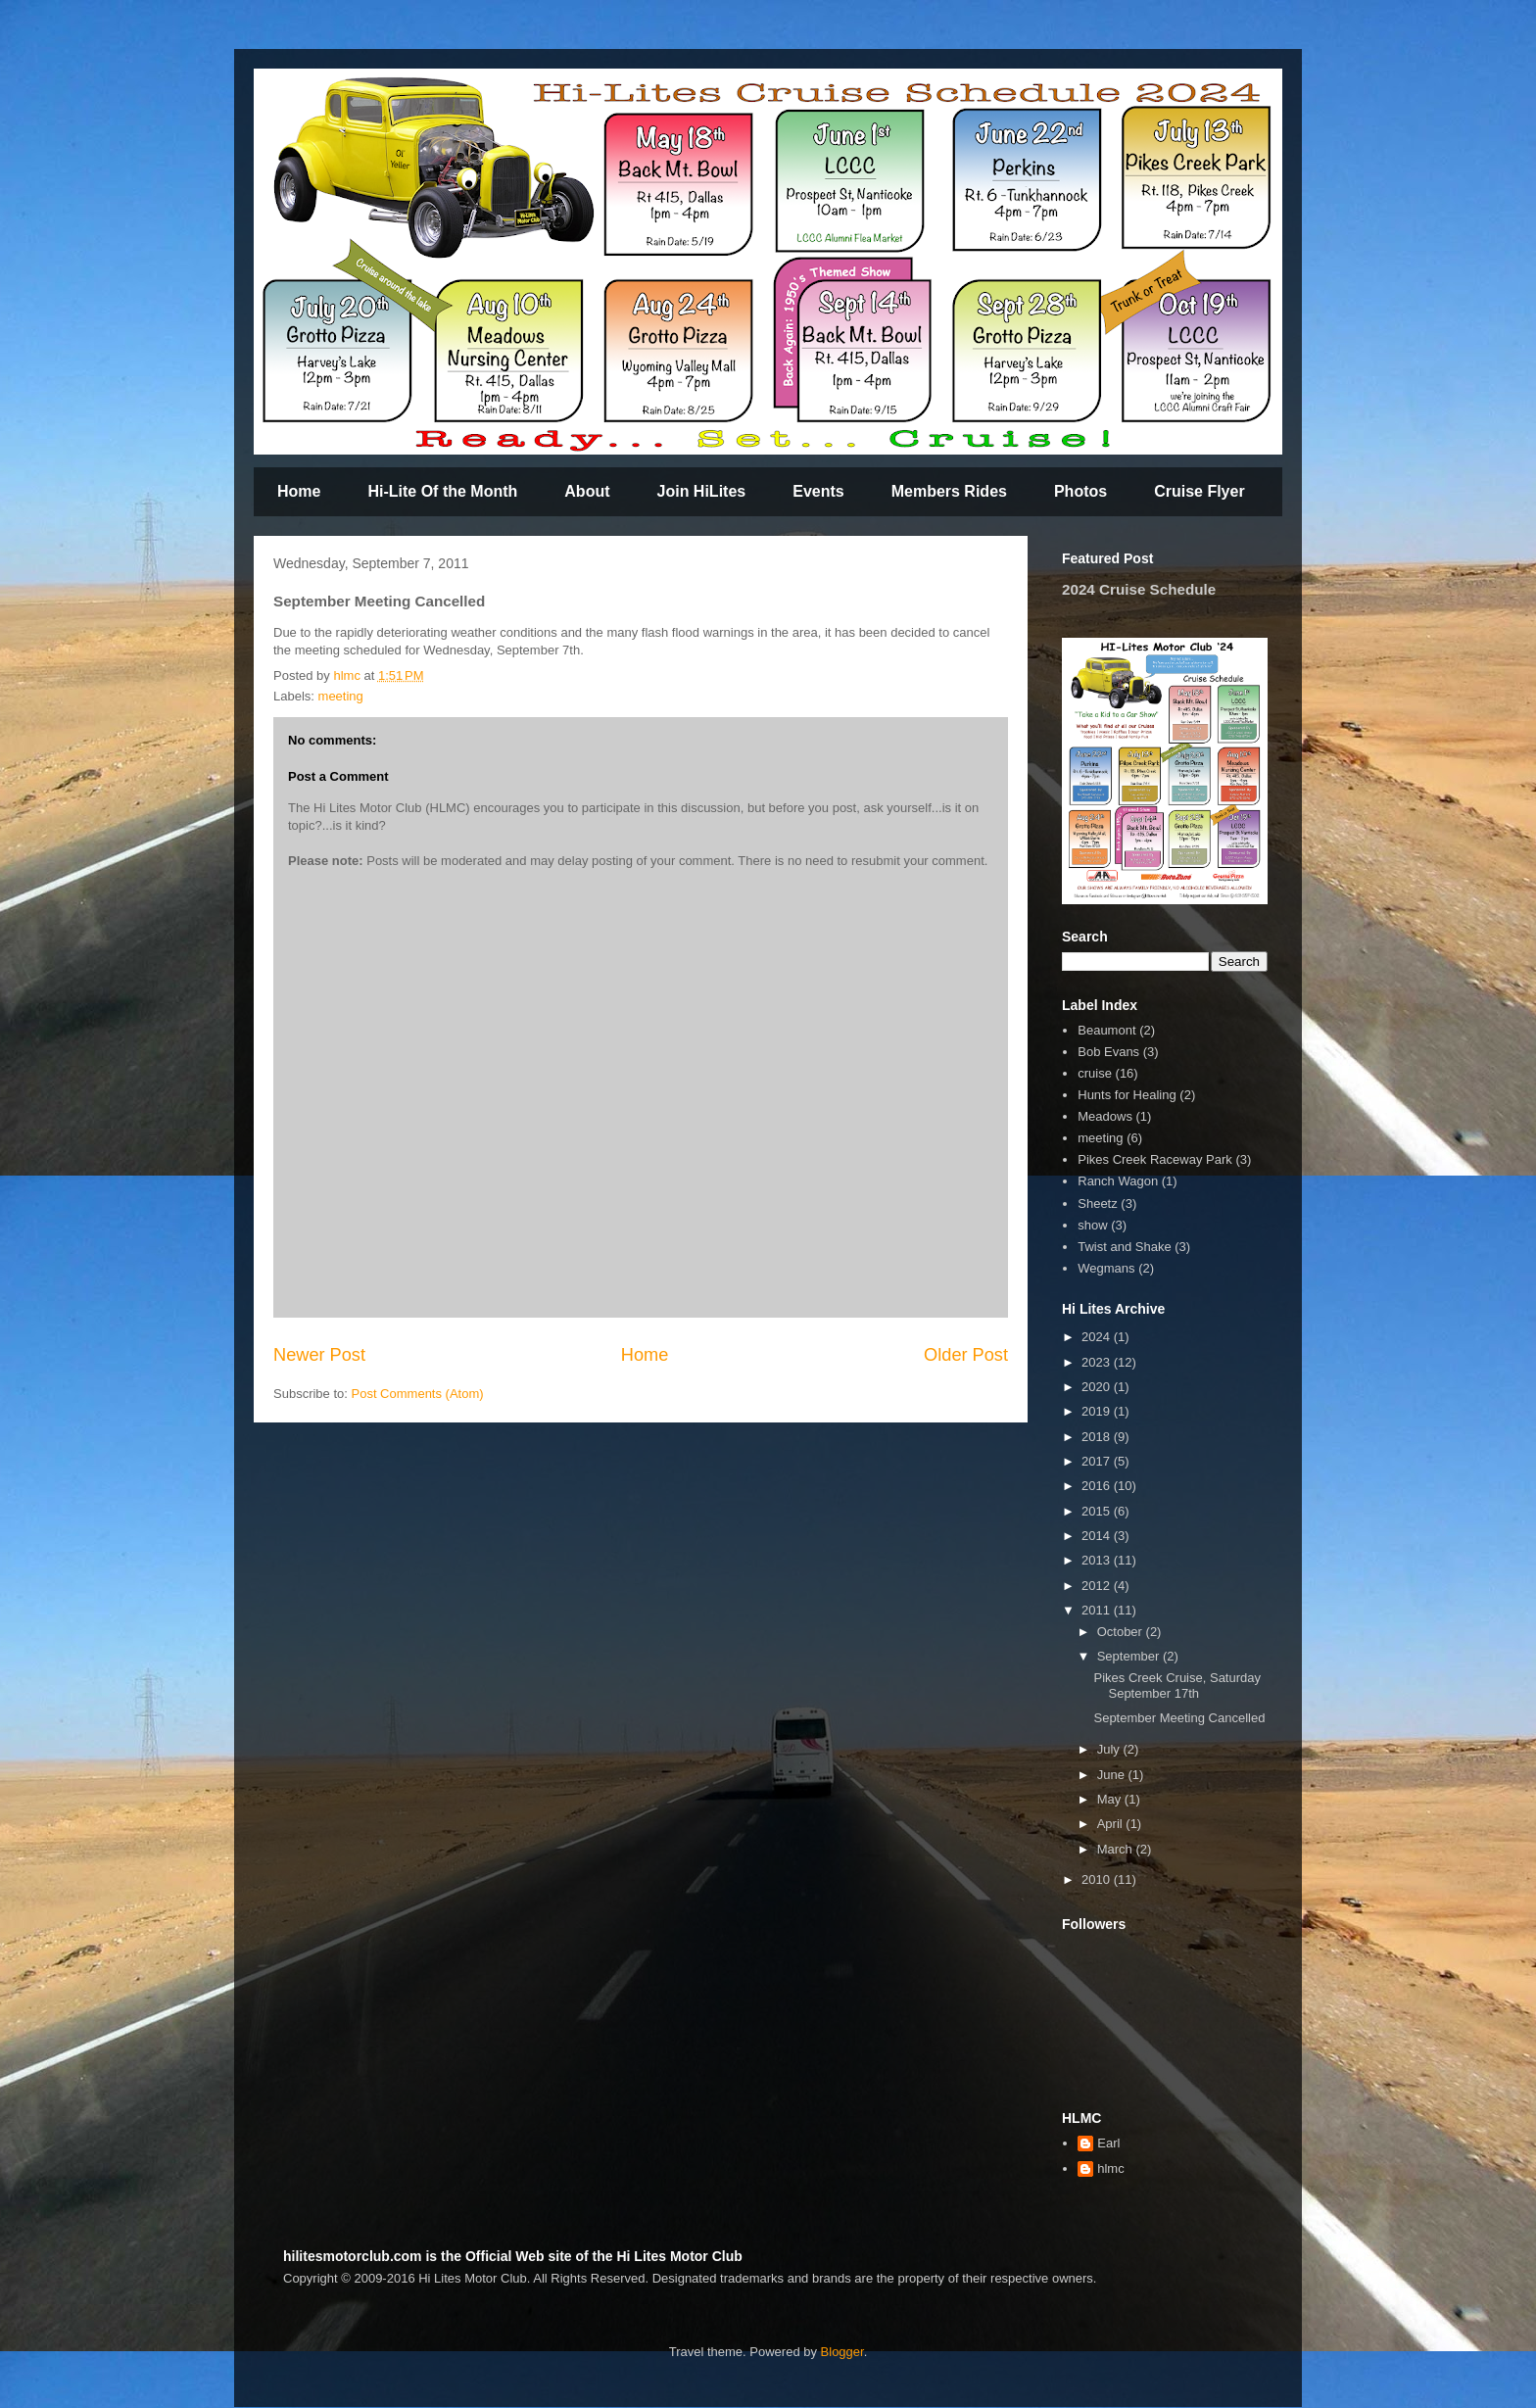 Image resolution: width=1536 pixels, height=2408 pixels. What do you see at coordinates (1121, 1631) in the screenshot?
I see `October` at bounding box center [1121, 1631].